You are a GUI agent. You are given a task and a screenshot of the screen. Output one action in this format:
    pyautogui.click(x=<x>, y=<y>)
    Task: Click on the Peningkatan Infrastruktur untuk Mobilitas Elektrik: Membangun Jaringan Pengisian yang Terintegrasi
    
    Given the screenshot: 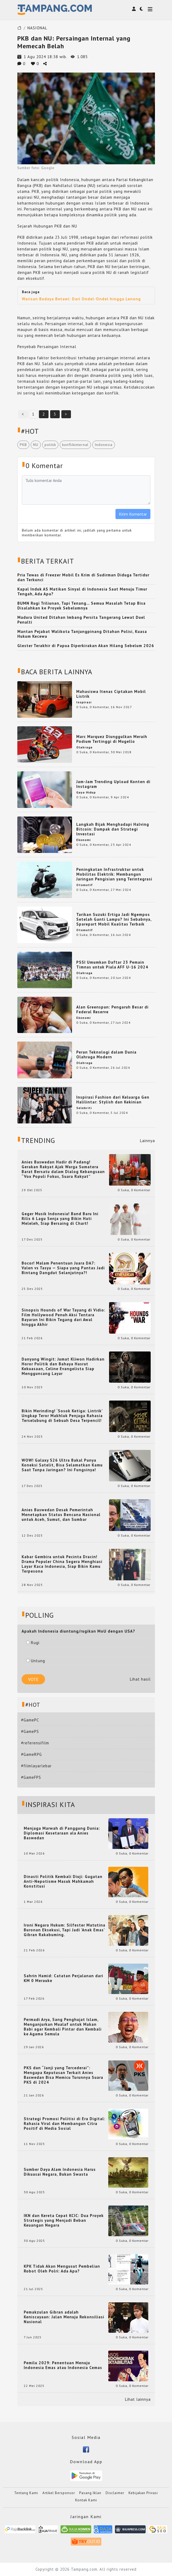 What is the action you would take?
    pyautogui.click(x=114, y=874)
    